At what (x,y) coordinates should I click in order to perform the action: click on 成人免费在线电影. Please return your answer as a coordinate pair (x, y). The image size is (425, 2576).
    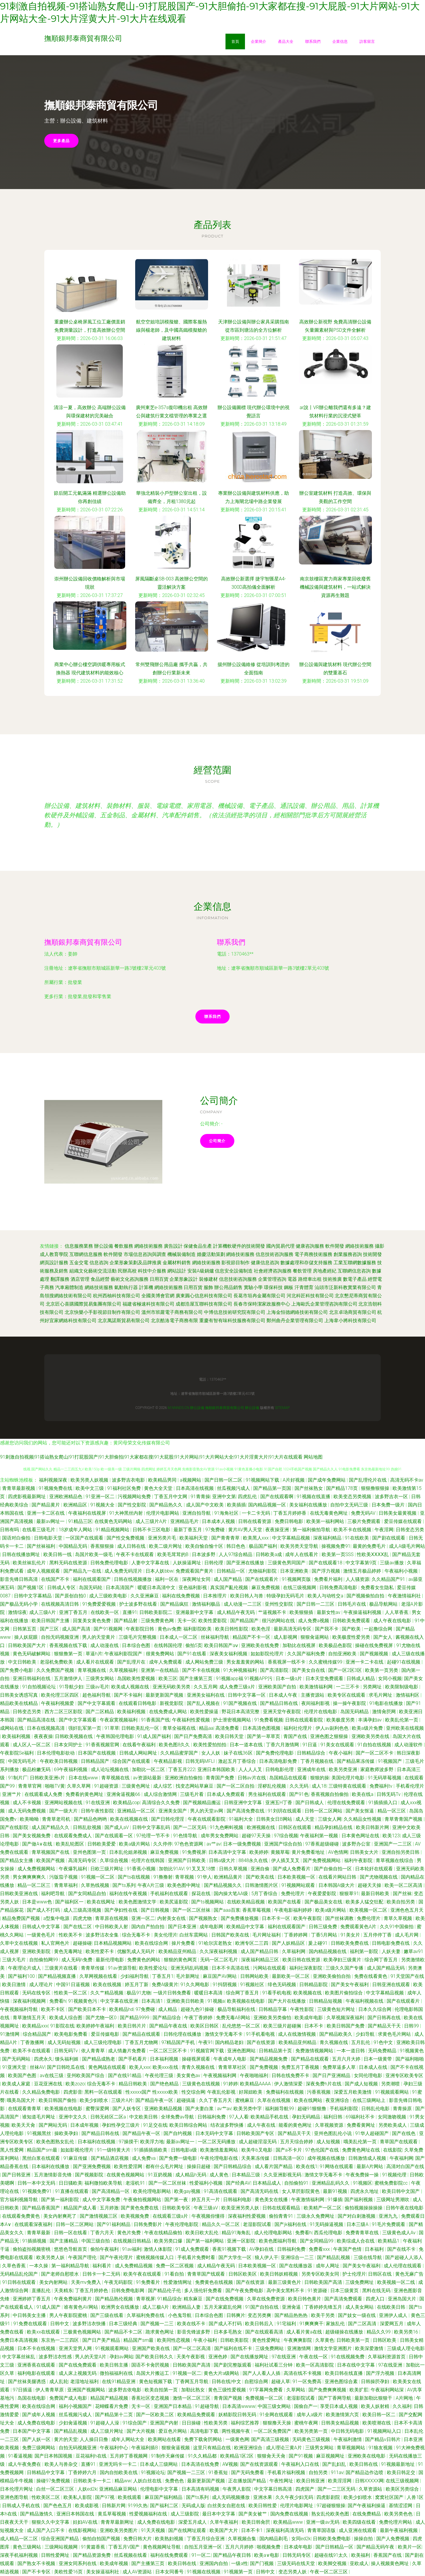
    Looking at the image, I should click on (36, 2423).